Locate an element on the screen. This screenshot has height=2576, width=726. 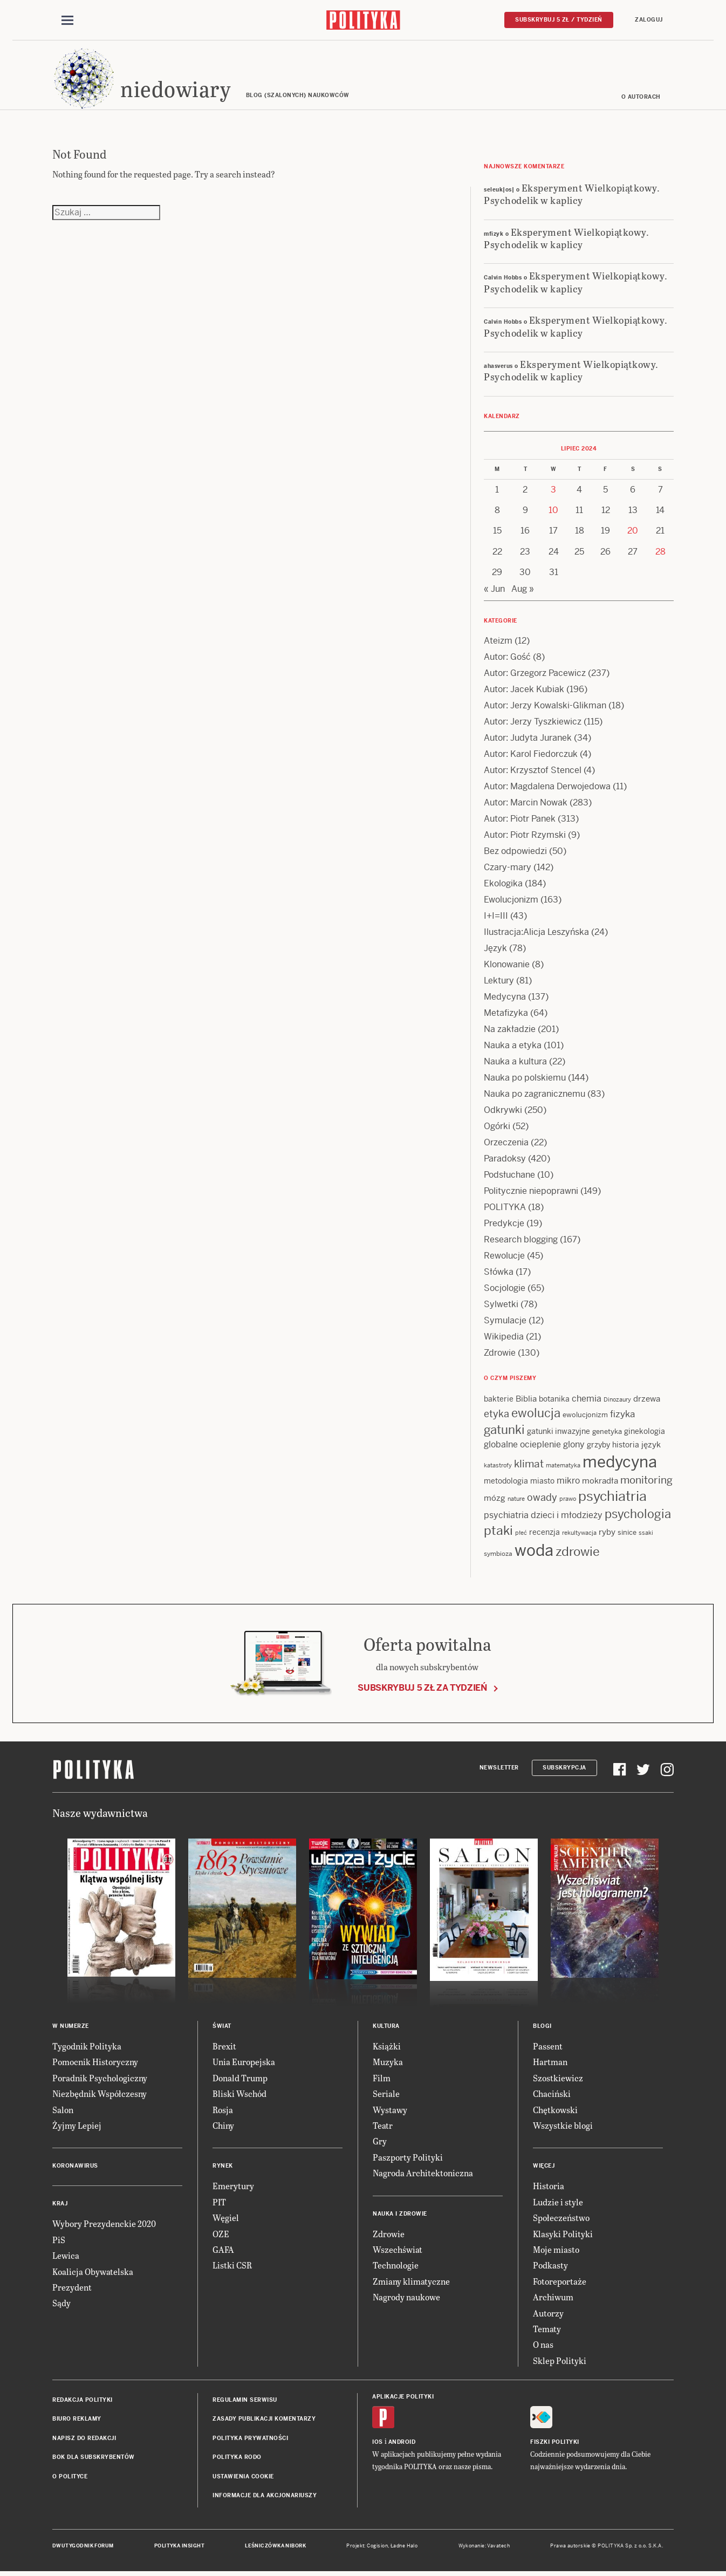
Lektury is located at coordinates (499, 982).